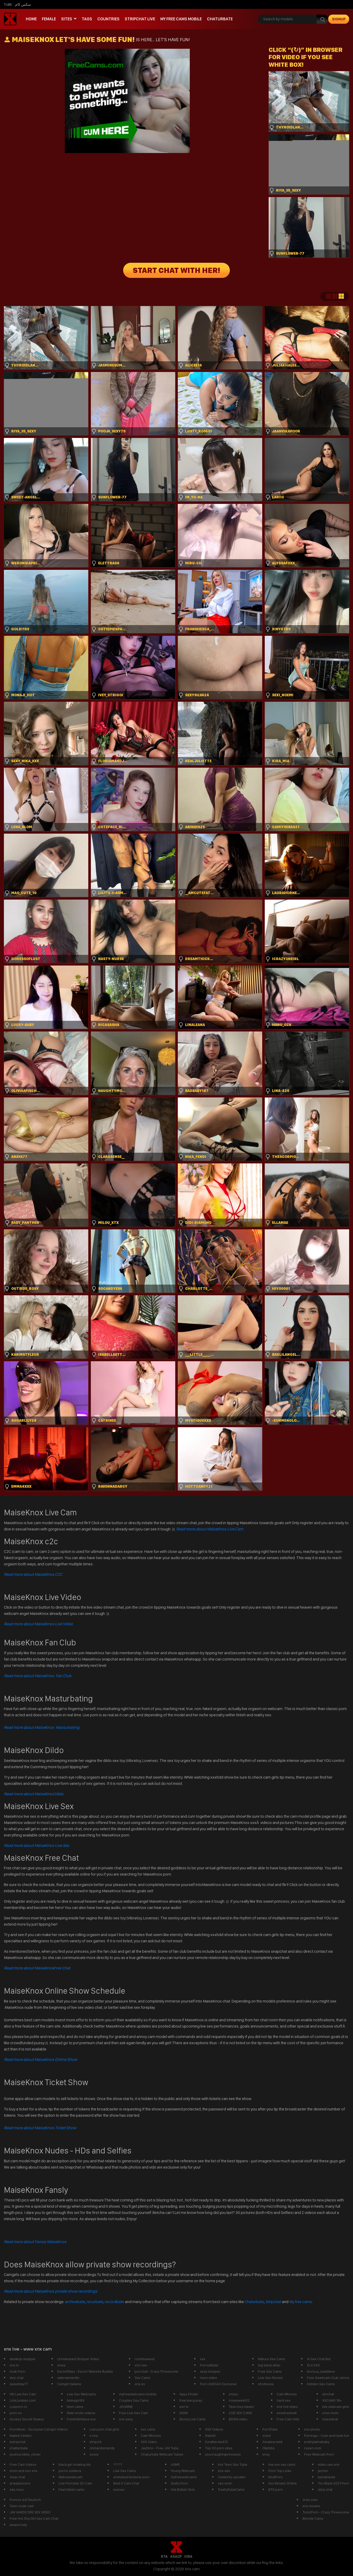 This screenshot has width=353, height=2576. Describe the element at coordinates (75, 2301) in the screenshot. I see `archivebate` at that location.